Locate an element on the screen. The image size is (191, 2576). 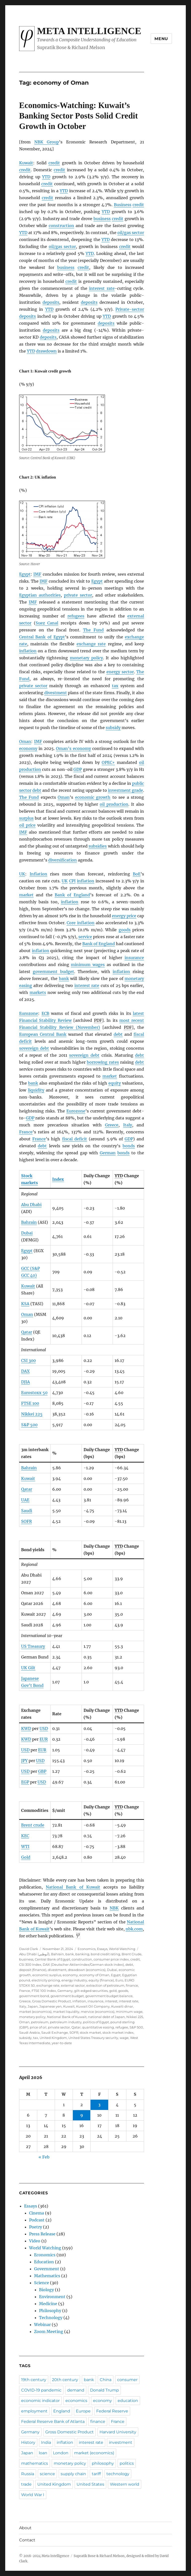
Kuwait is located at coordinates (26, 162).